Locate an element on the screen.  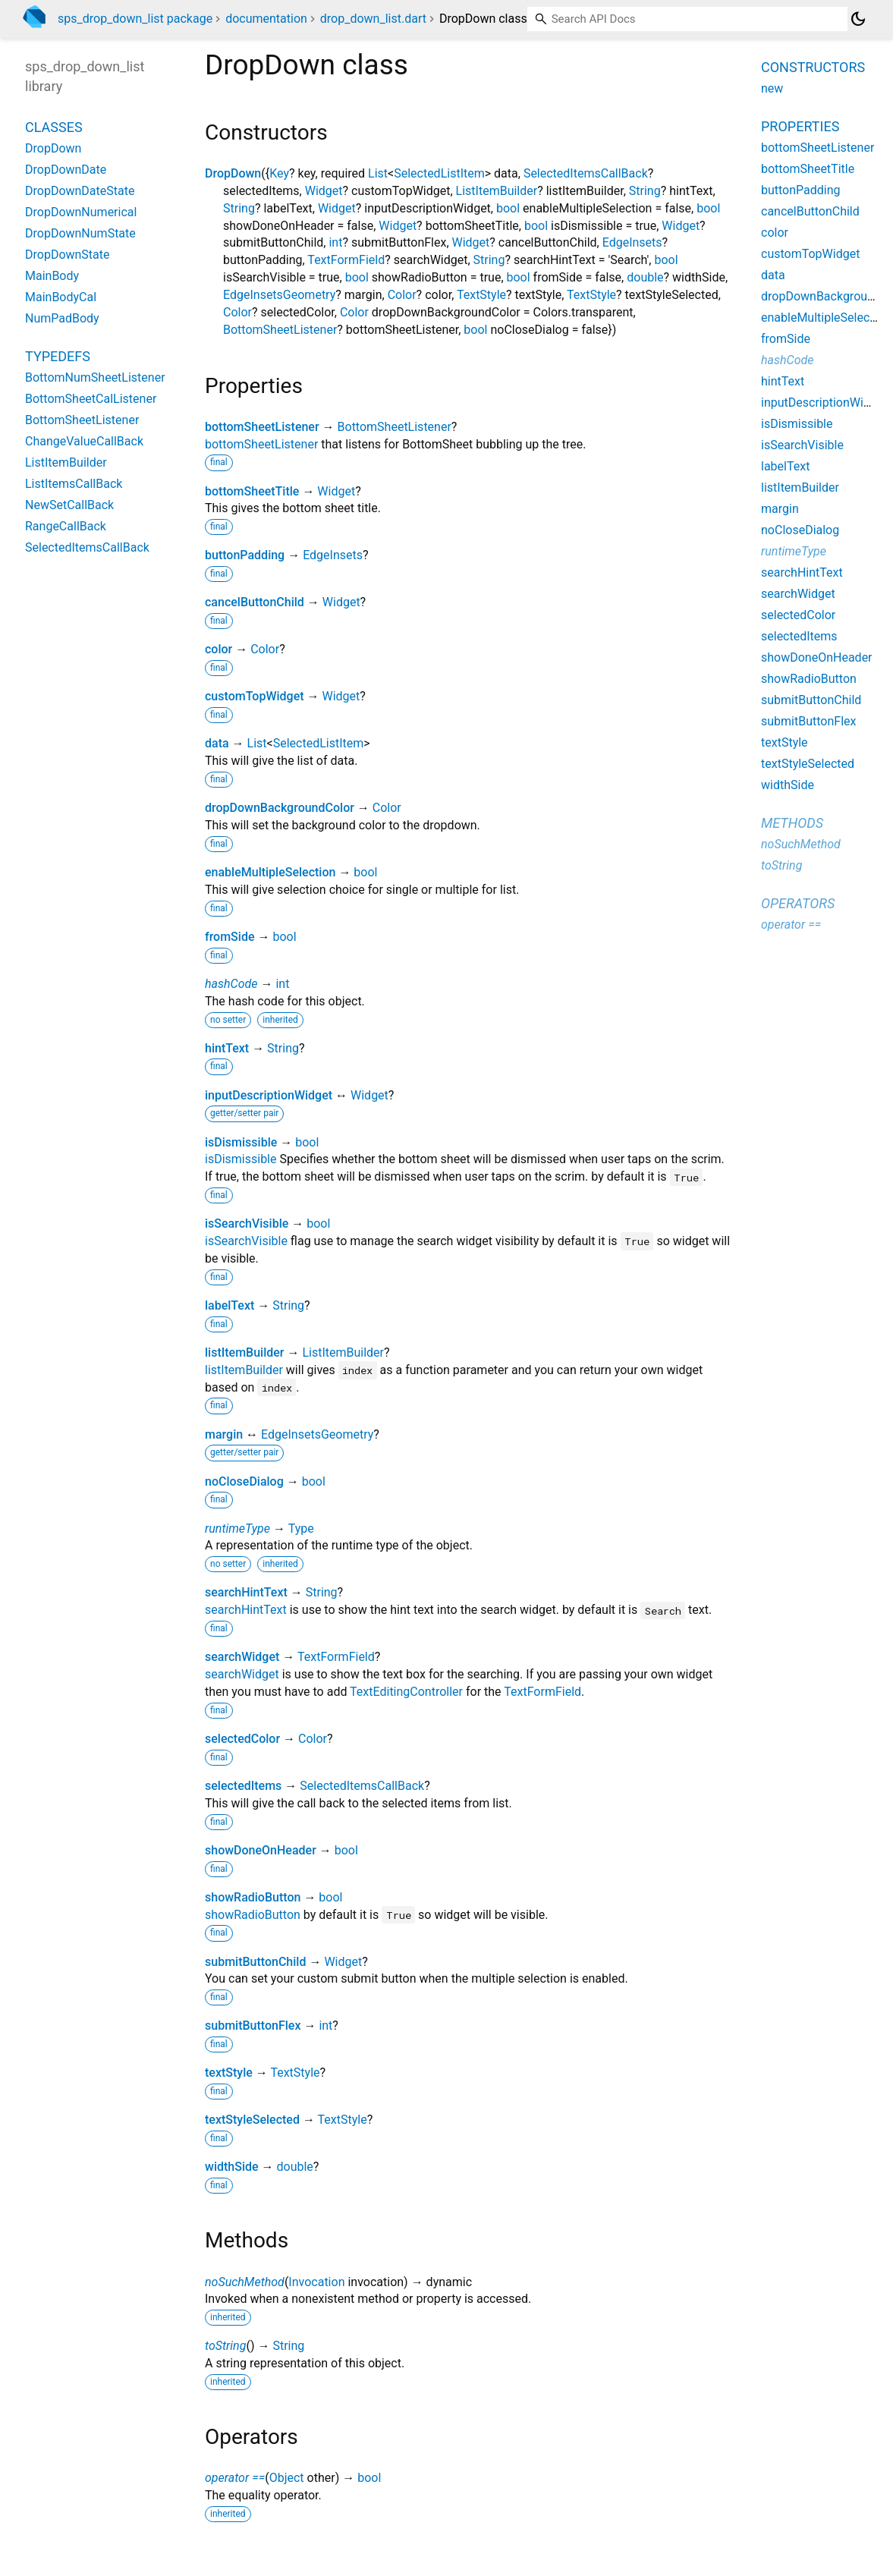
hashCode is located at coordinates (231, 984).